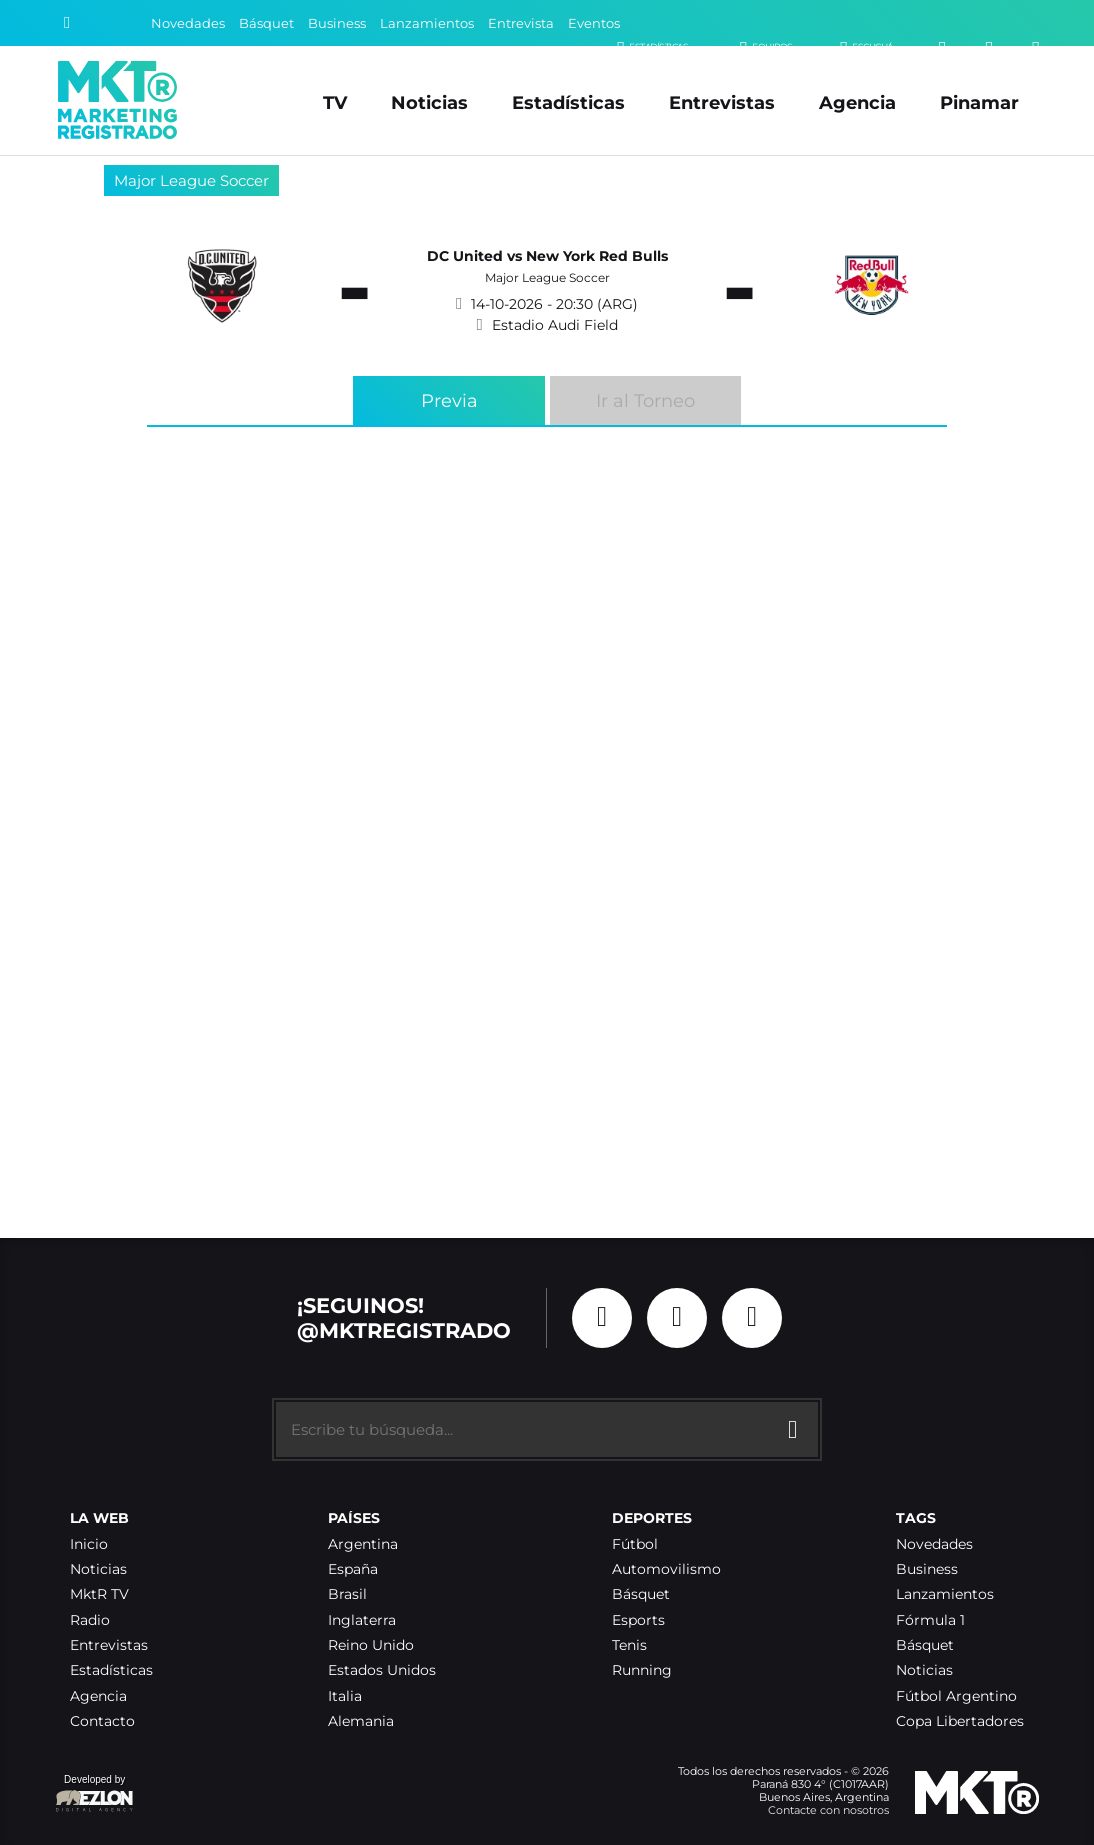 The width and height of the screenshot is (1094, 1845). Describe the element at coordinates (828, 1810) in the screenshot. I see `Contacte con nosotros` at that location.